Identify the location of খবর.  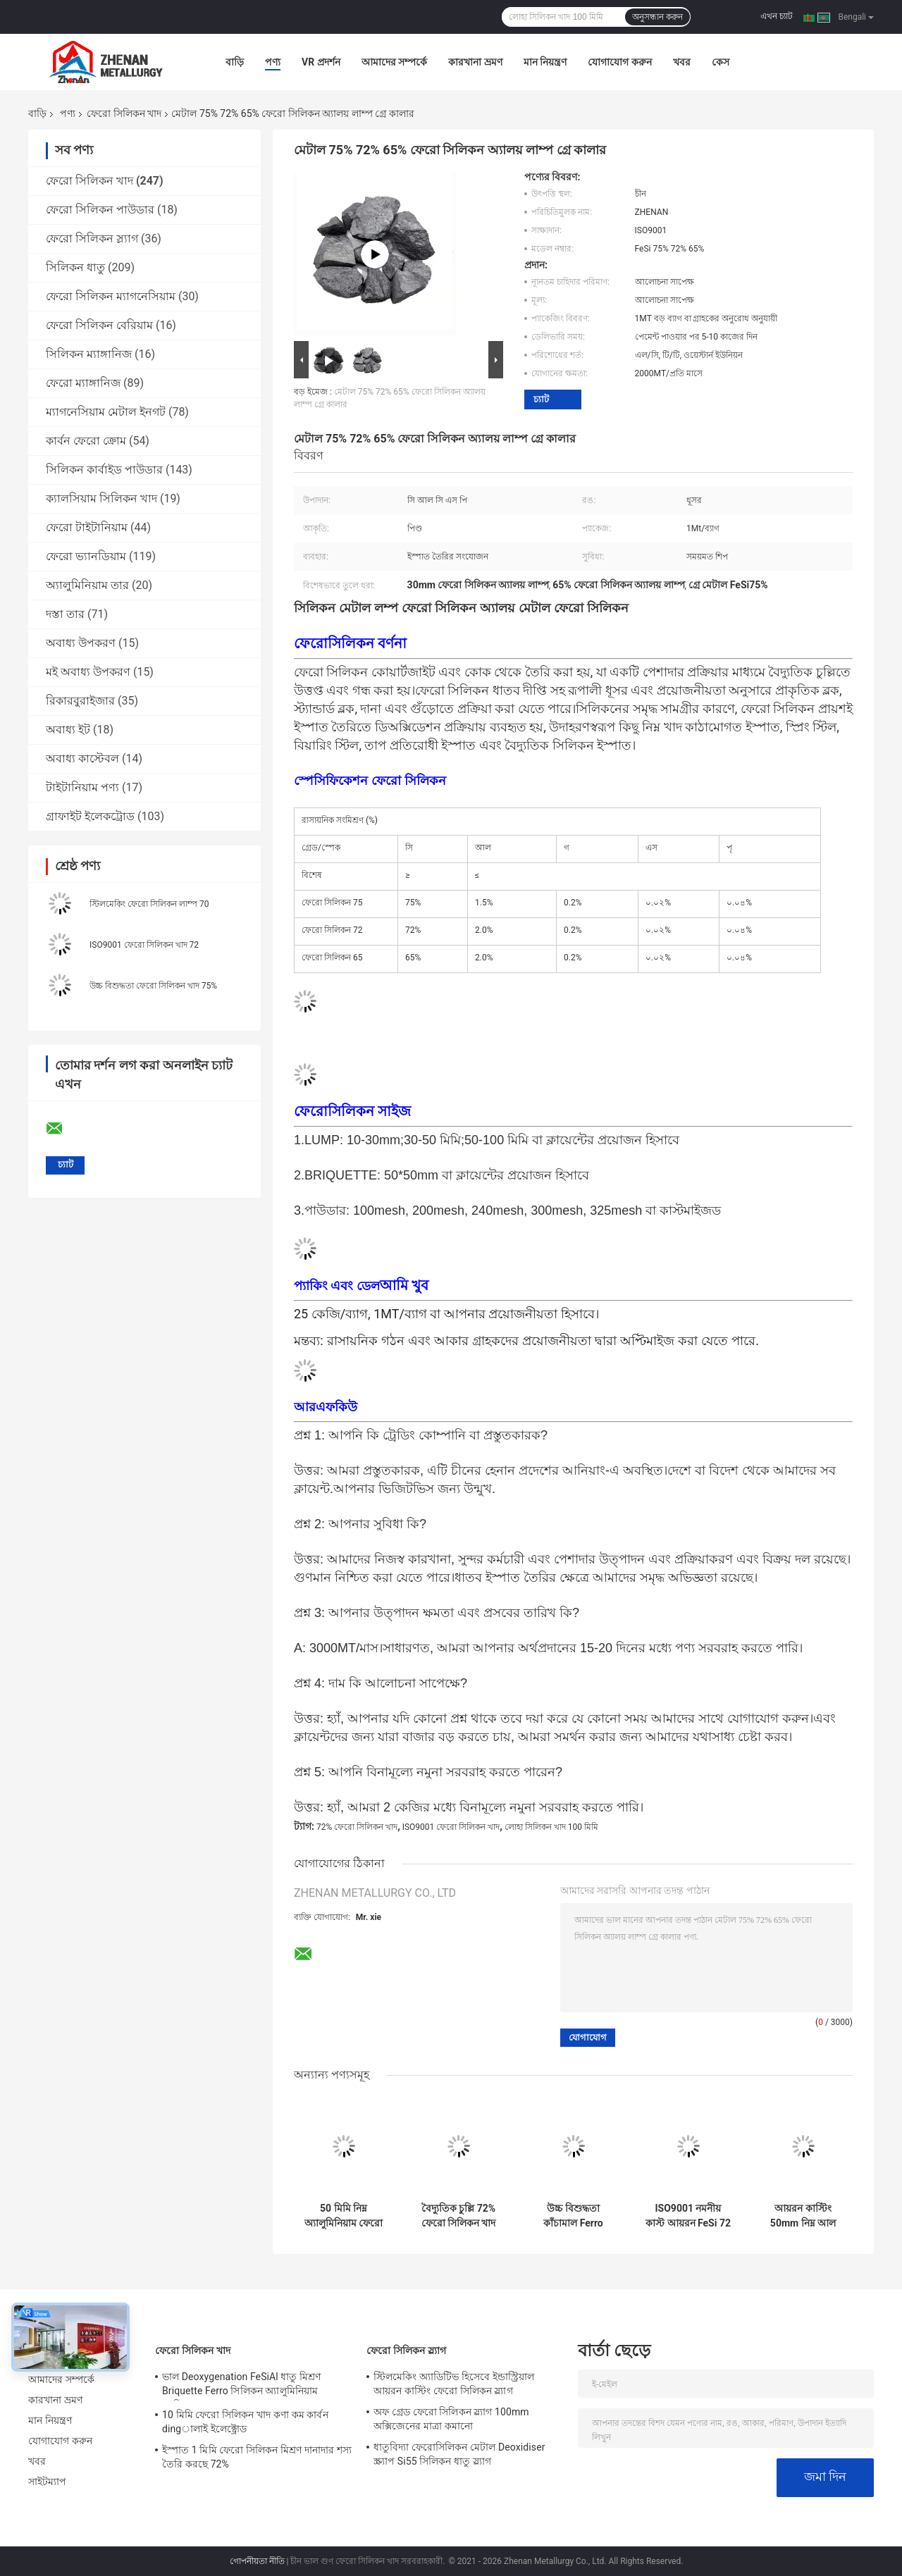
(682, 62).